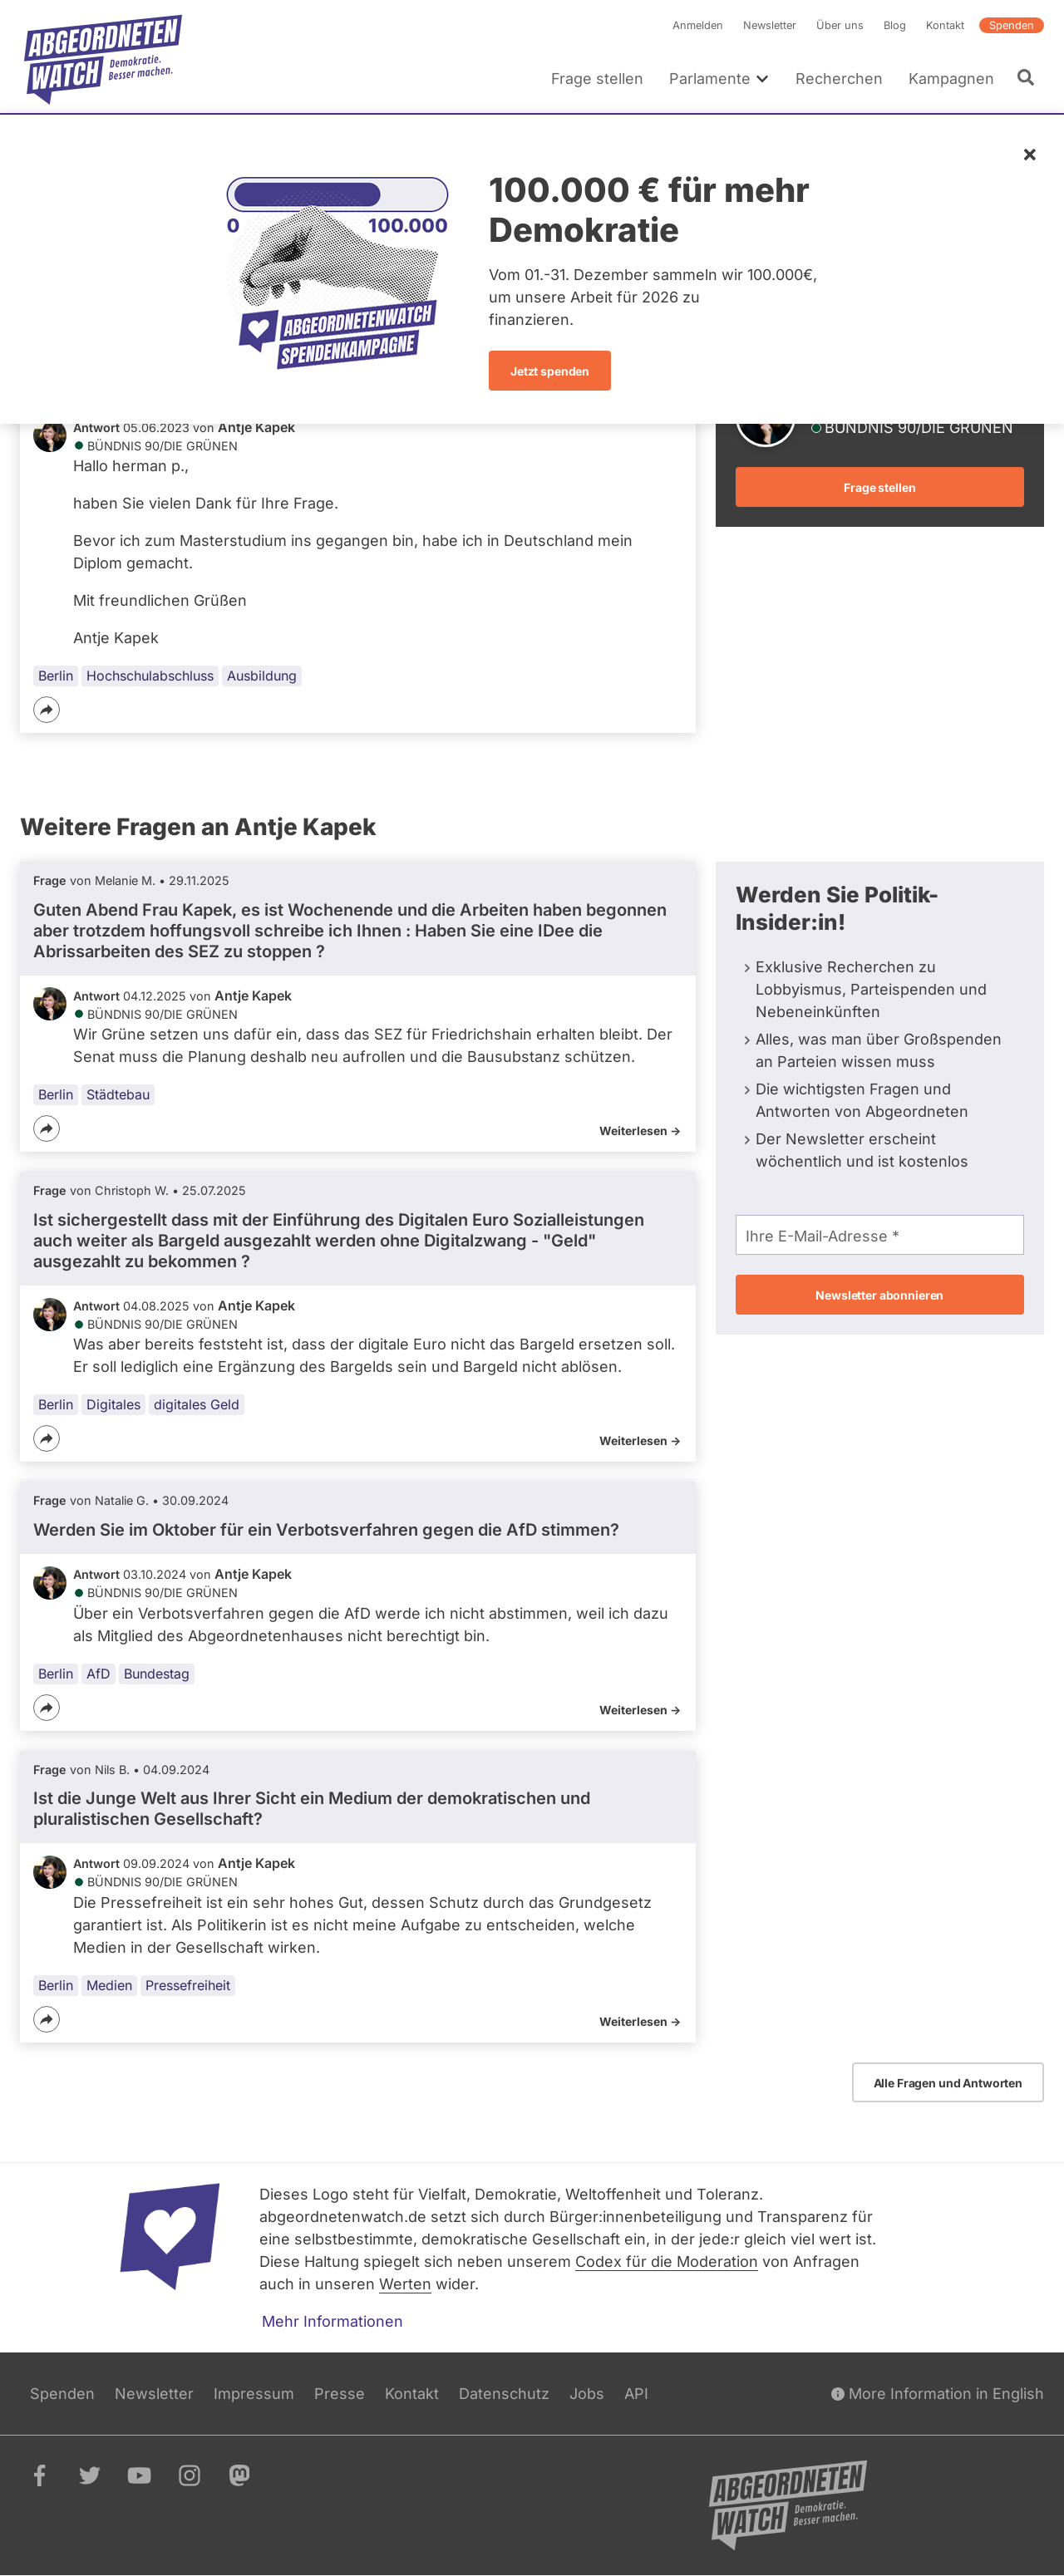  Describe the element at coordinates (840, 25) in the screenshot. I see `Über uns` at that location.